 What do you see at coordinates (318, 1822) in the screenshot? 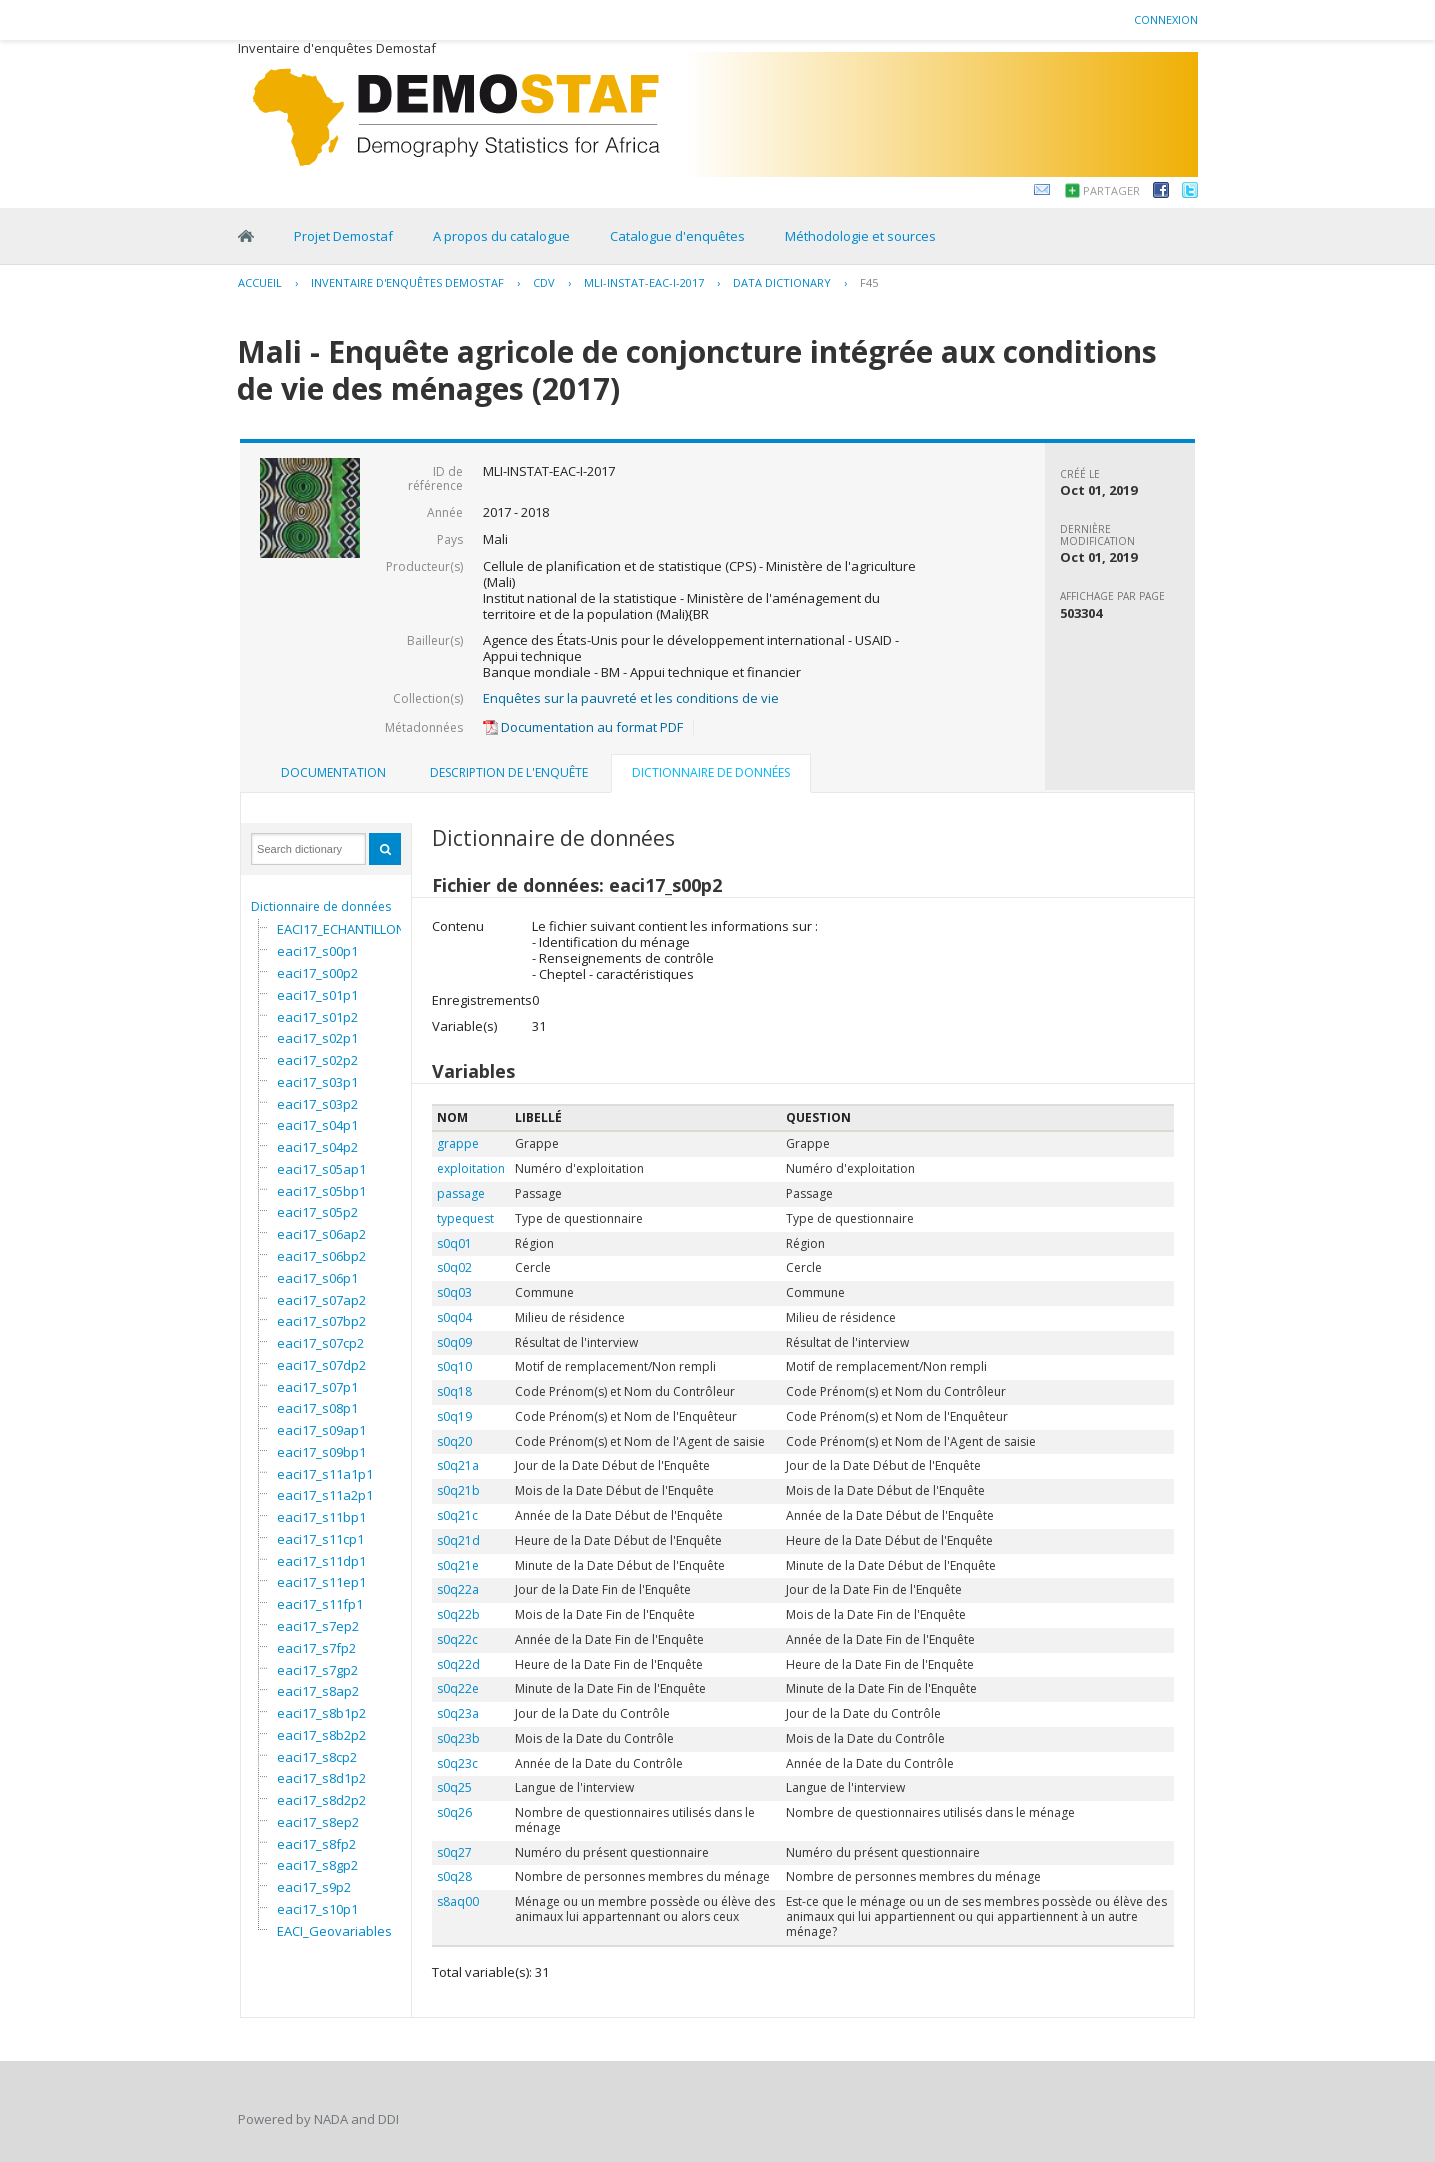
I see `eaci17_s8ep2` at bounding box center [318, 1822].